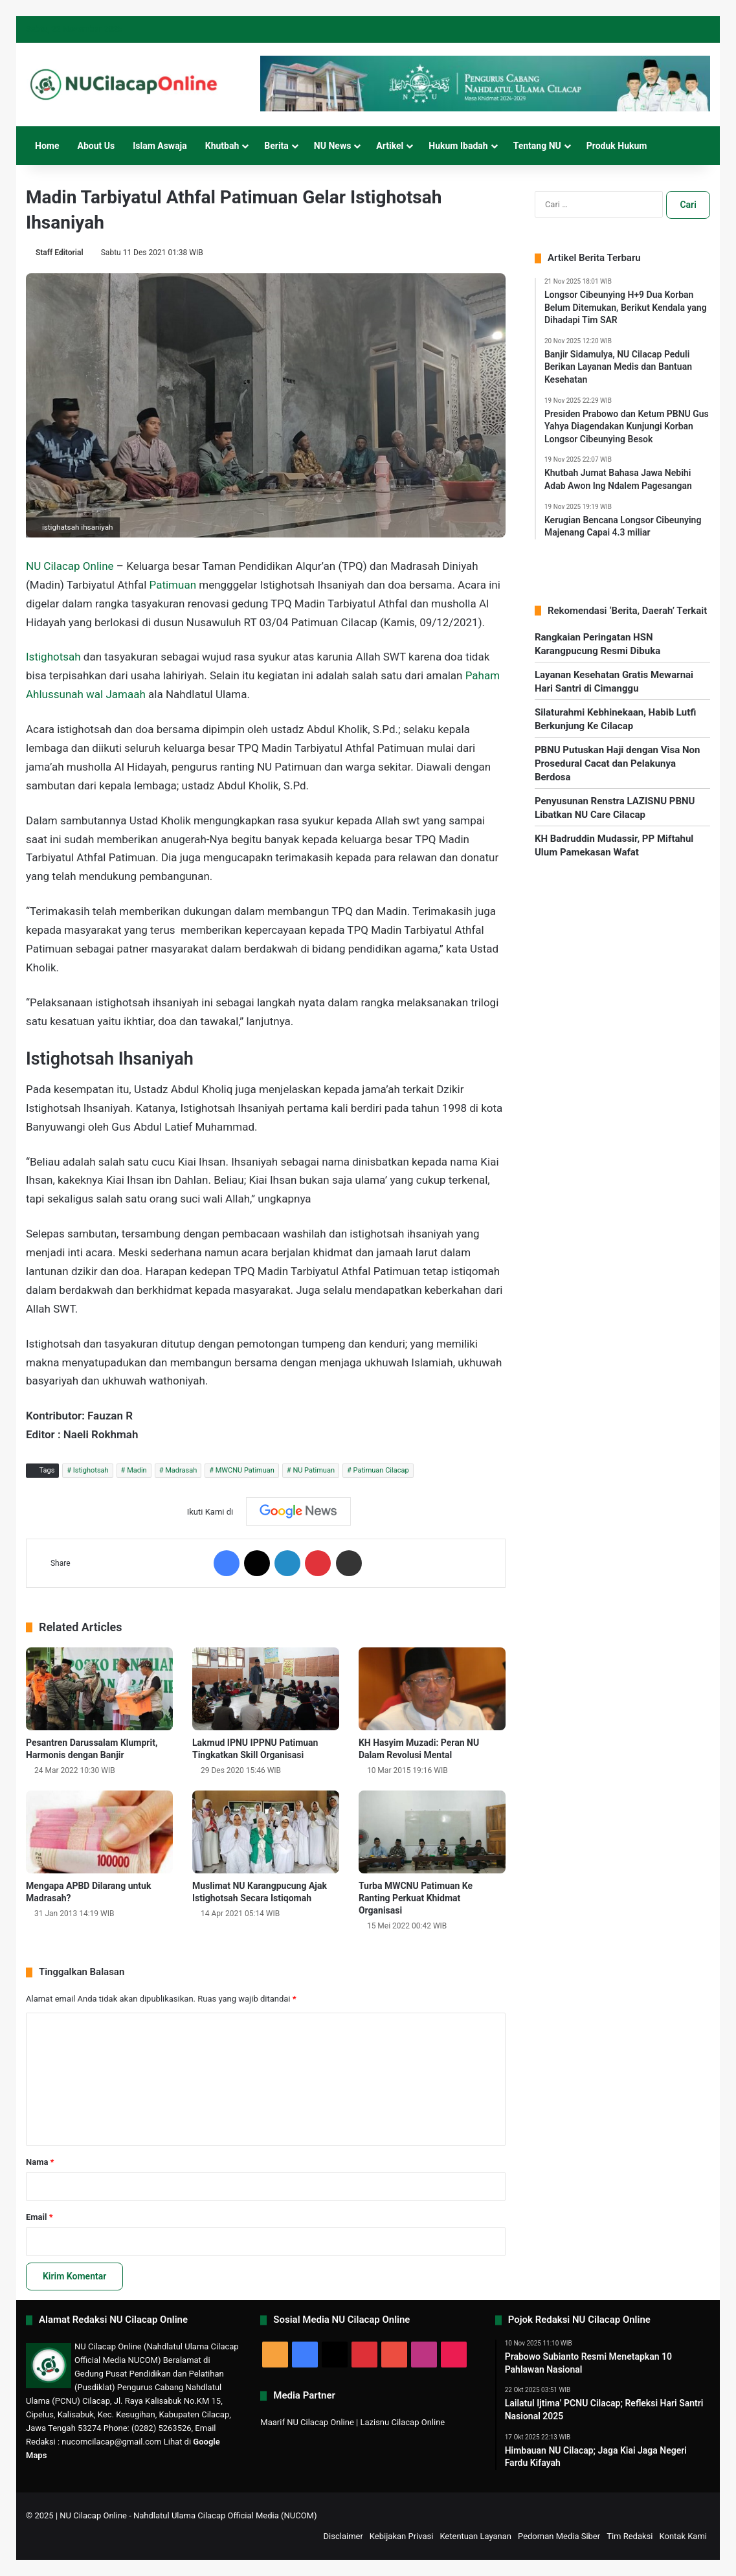 Image resolution: width=736 pixels, height=2576 pixels. What do you see at coordinates (416, 1898) in the screenshot?
I see `Turba MWCNU Patimuan Ke Ranting Perkuat Khidmat Organisasi` at bounding box center [416, 1898].